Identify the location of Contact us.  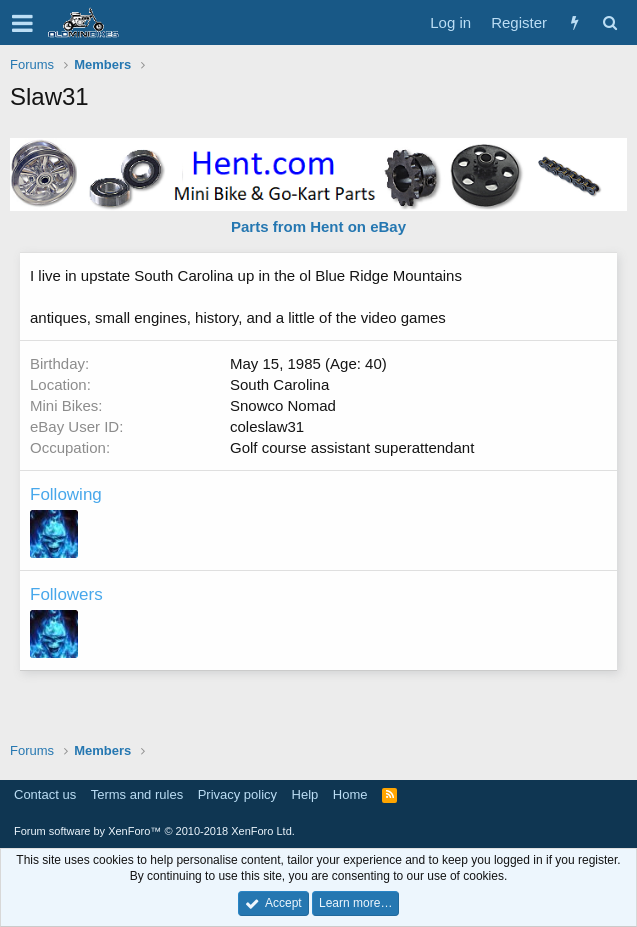
(45, 794).